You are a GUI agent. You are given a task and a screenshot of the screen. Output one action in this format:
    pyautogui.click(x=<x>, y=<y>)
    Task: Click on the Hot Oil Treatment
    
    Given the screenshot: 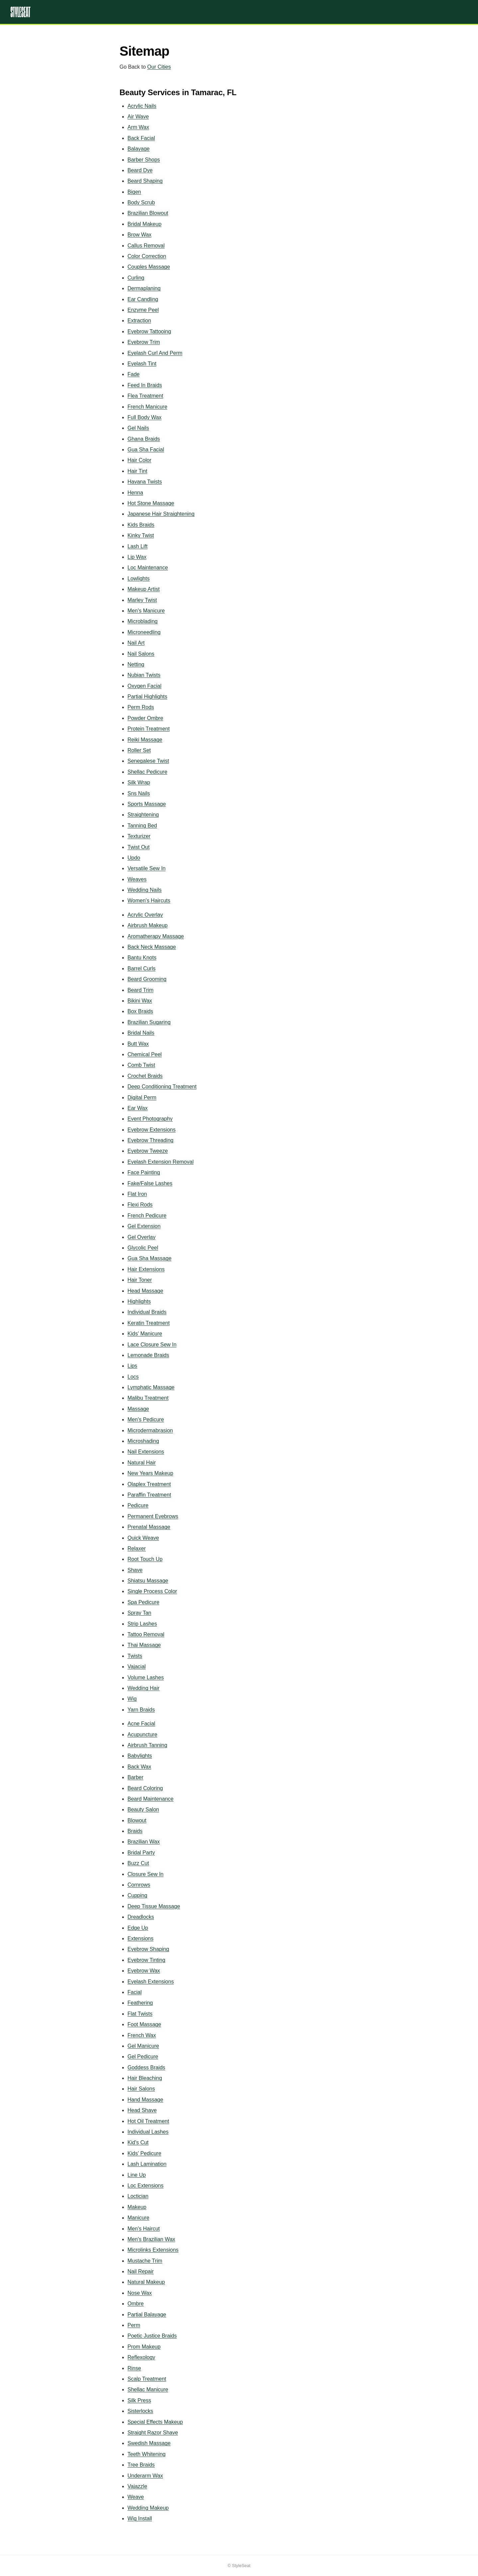 What is the action you would take?
    pyautogui.click(x=148, y=2121)
    